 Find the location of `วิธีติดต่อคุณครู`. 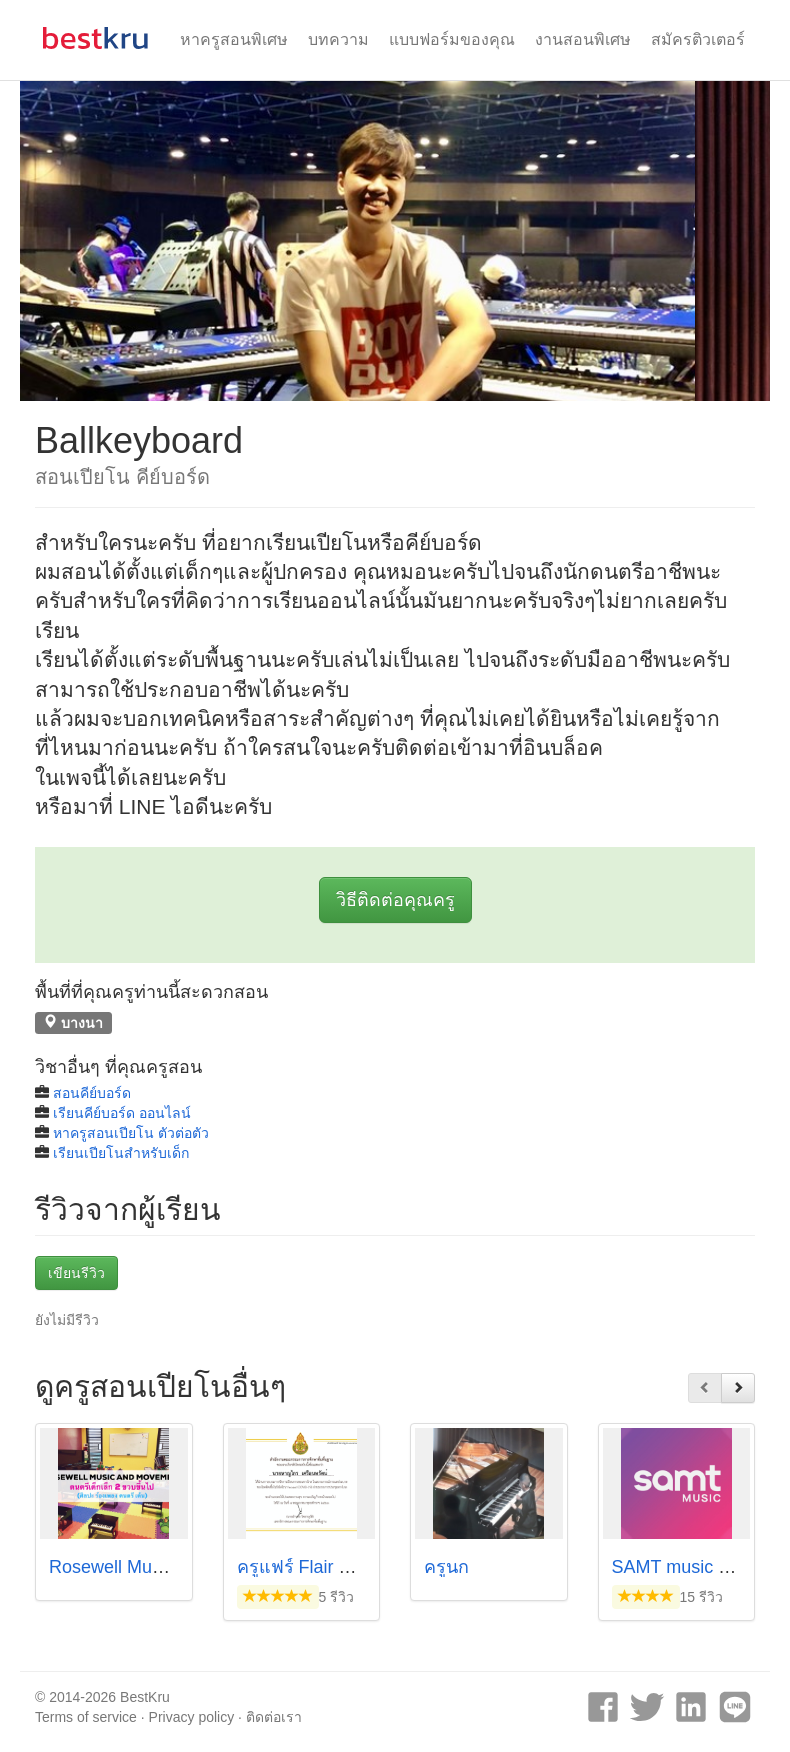

วิธีติดต่อคุณครู is located at coordinates (395, 900).